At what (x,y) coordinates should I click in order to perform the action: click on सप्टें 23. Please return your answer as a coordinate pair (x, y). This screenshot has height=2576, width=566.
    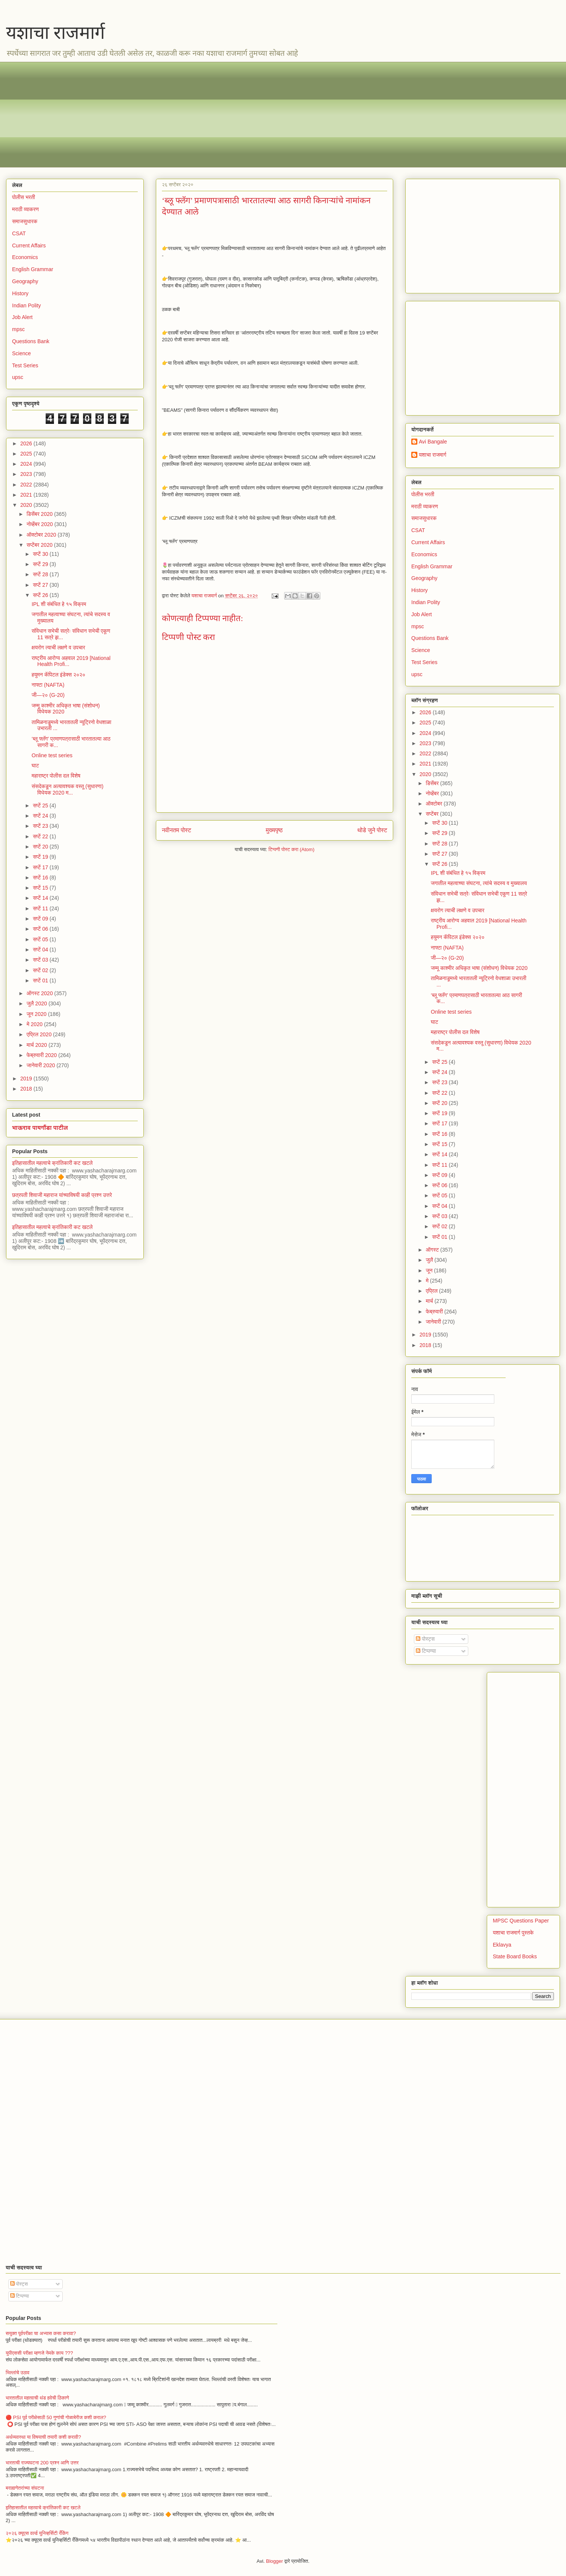
    Looking at the image, I should click on (41, 826).